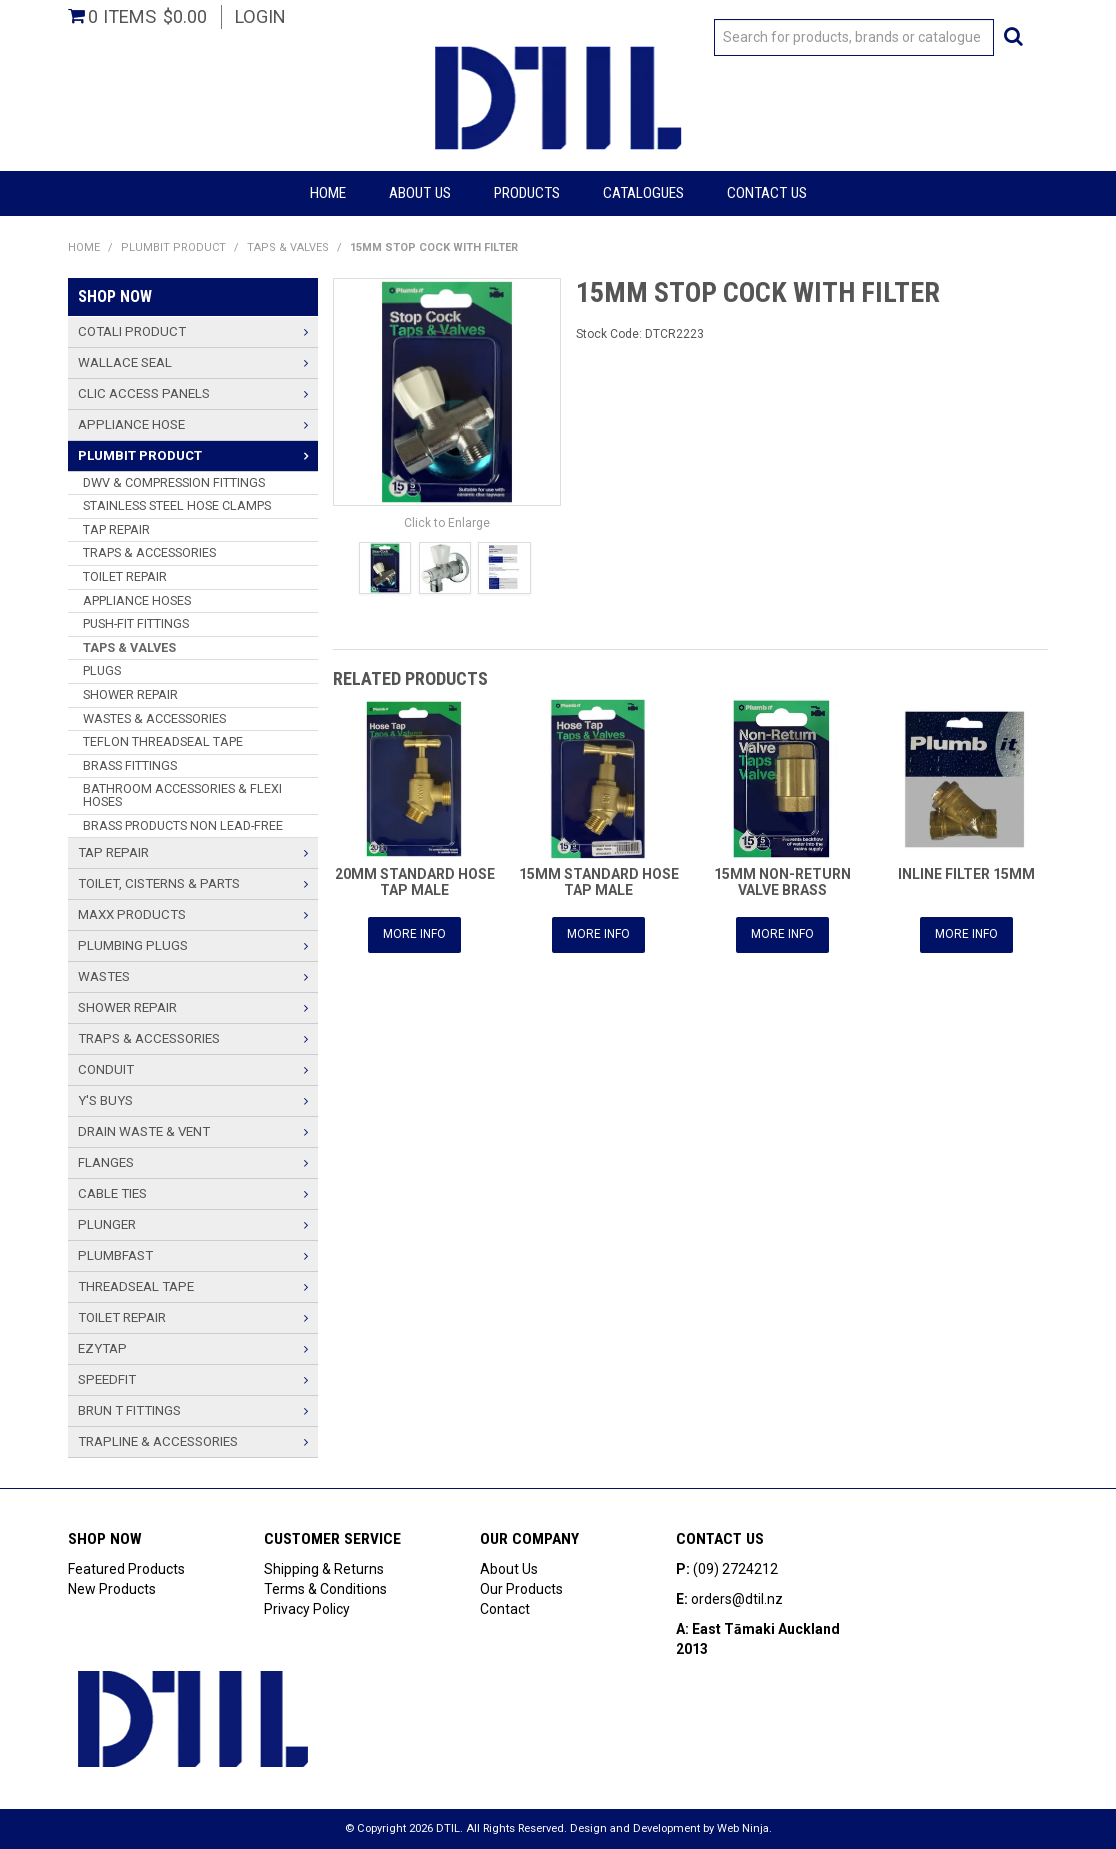 The height and width of the screenshot is (1849, 1116). I want to click on Drain Waste & Vent [tab], so click(144, 1131).